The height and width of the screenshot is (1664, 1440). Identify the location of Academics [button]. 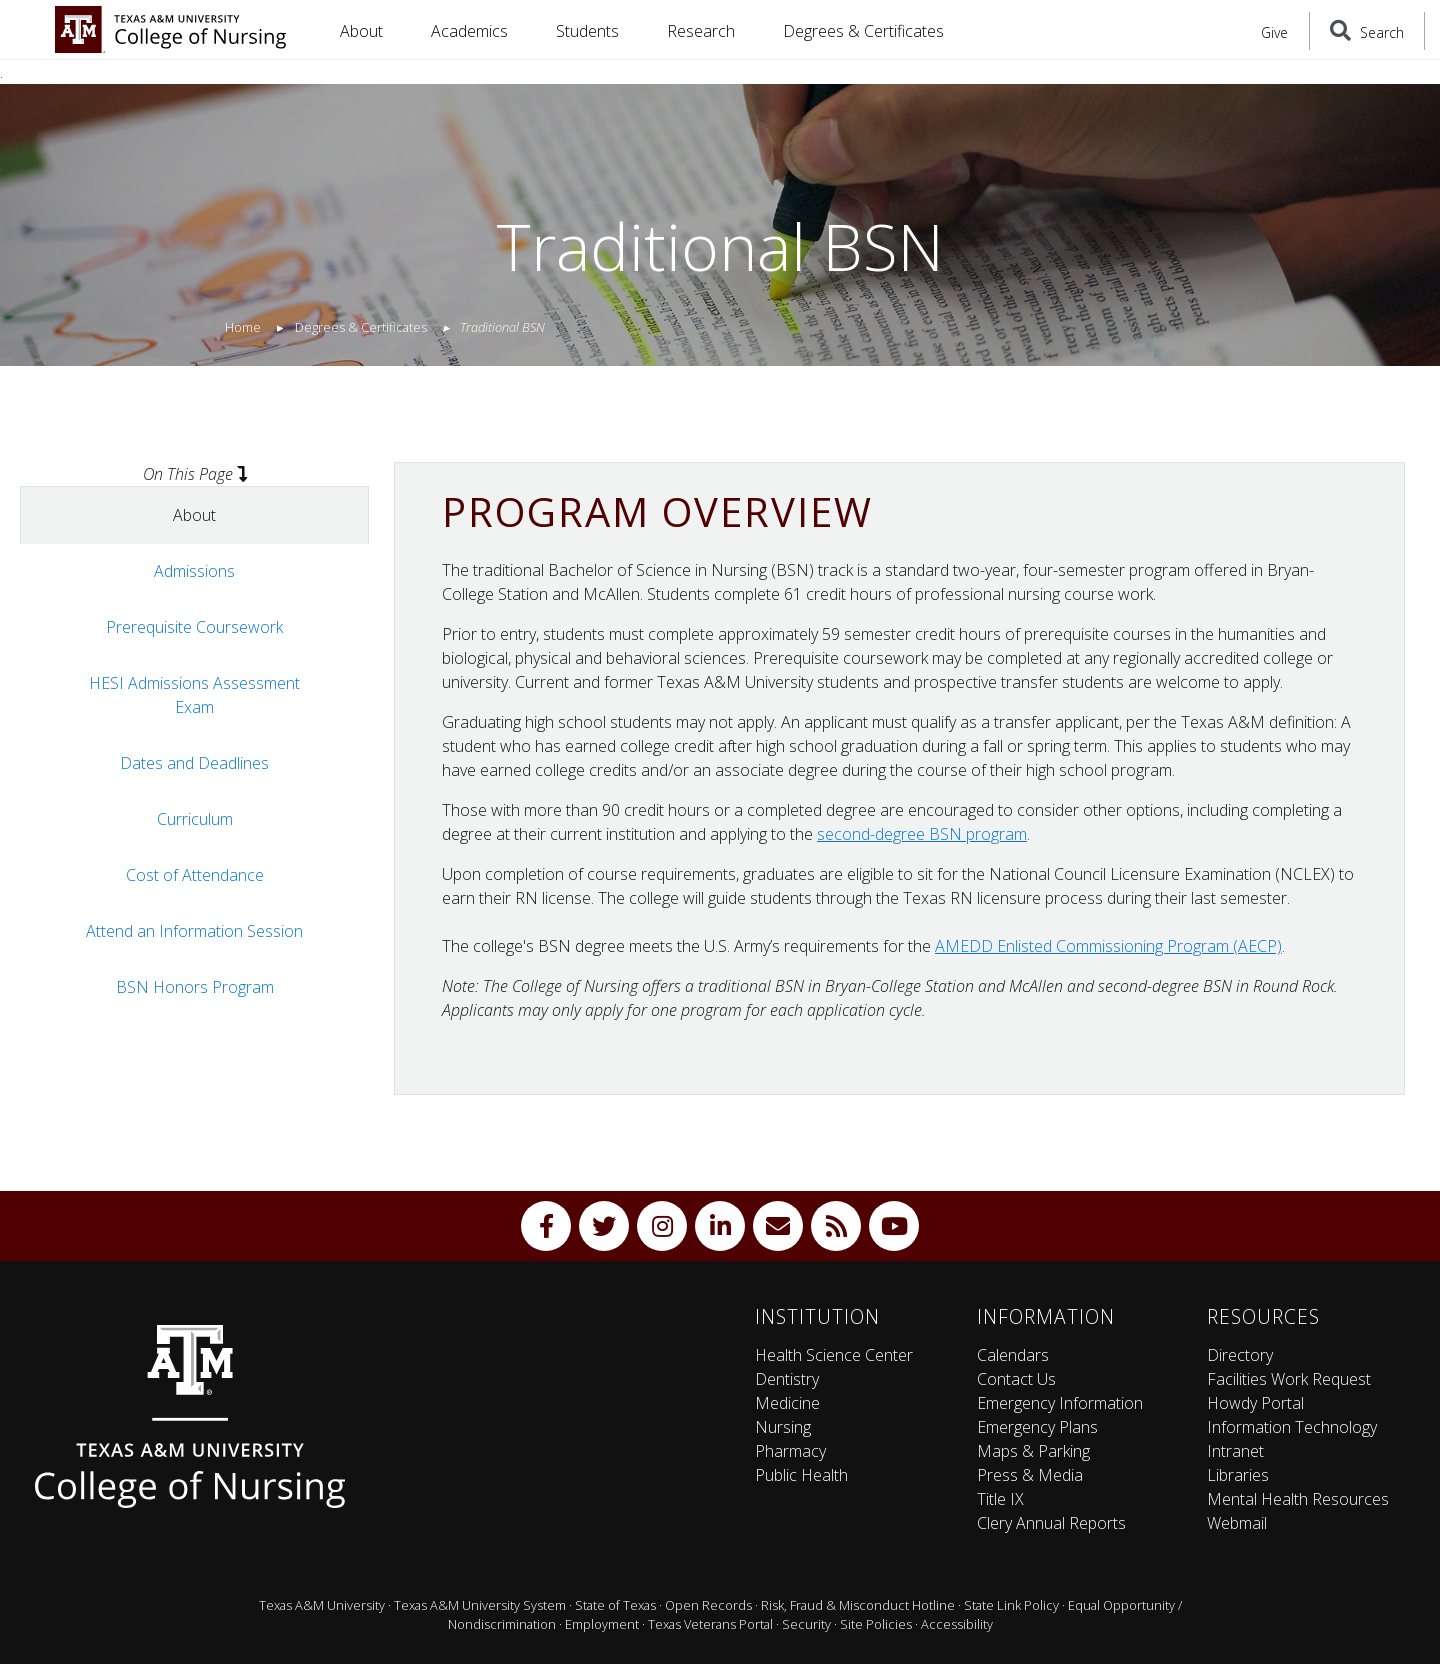
(469, 31).